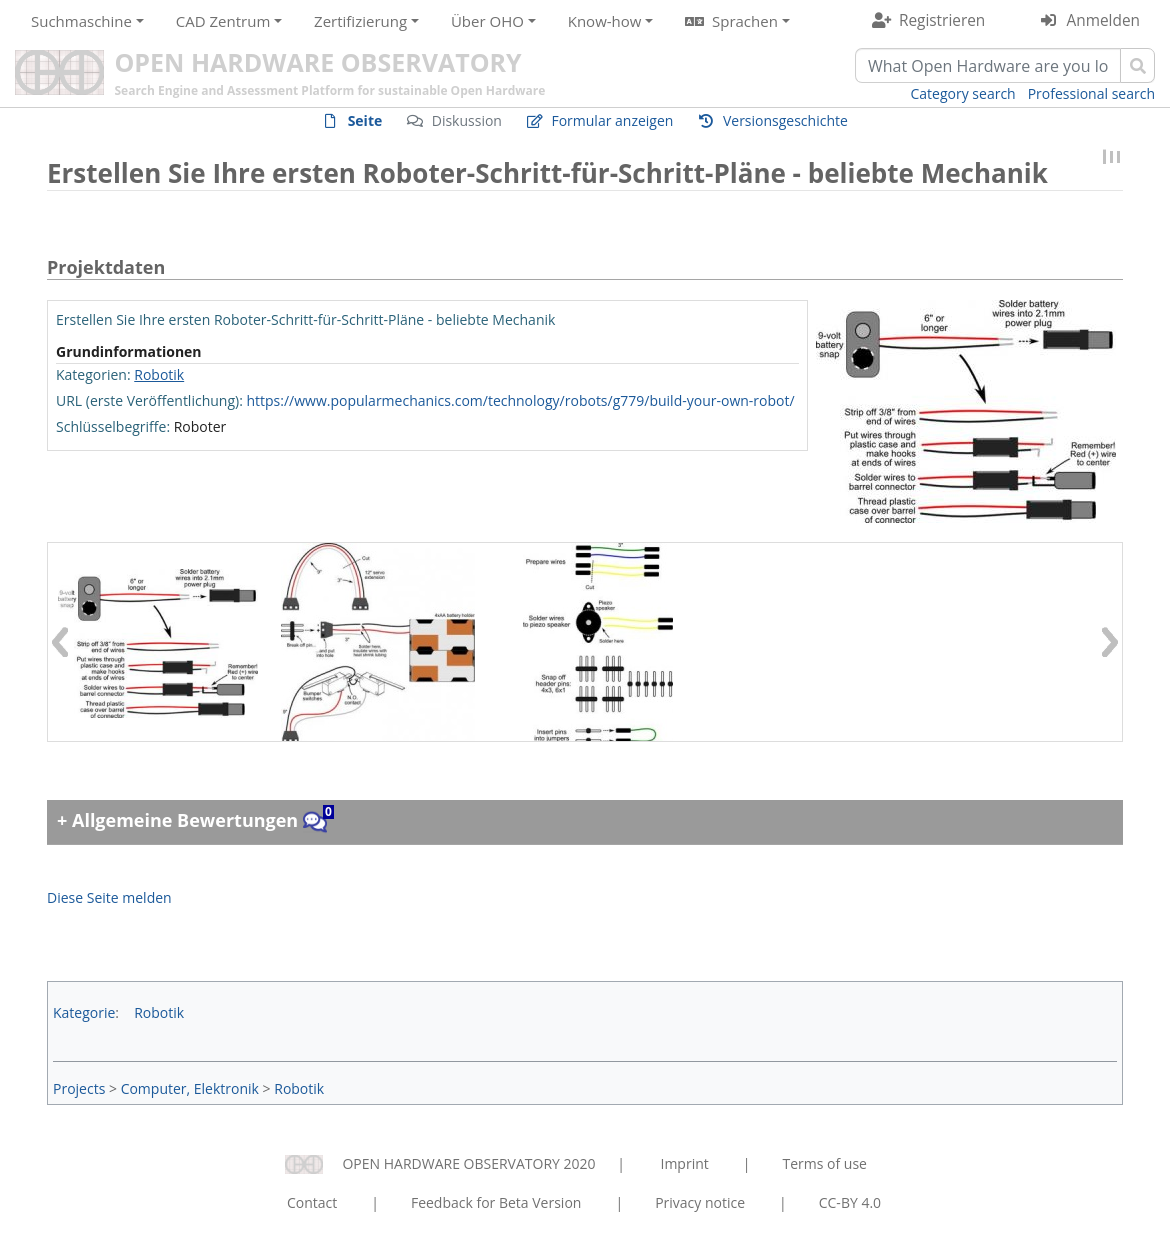  Describe the element at coordinates (312, 1202) in the screenshot. I see `Contact` at that location.